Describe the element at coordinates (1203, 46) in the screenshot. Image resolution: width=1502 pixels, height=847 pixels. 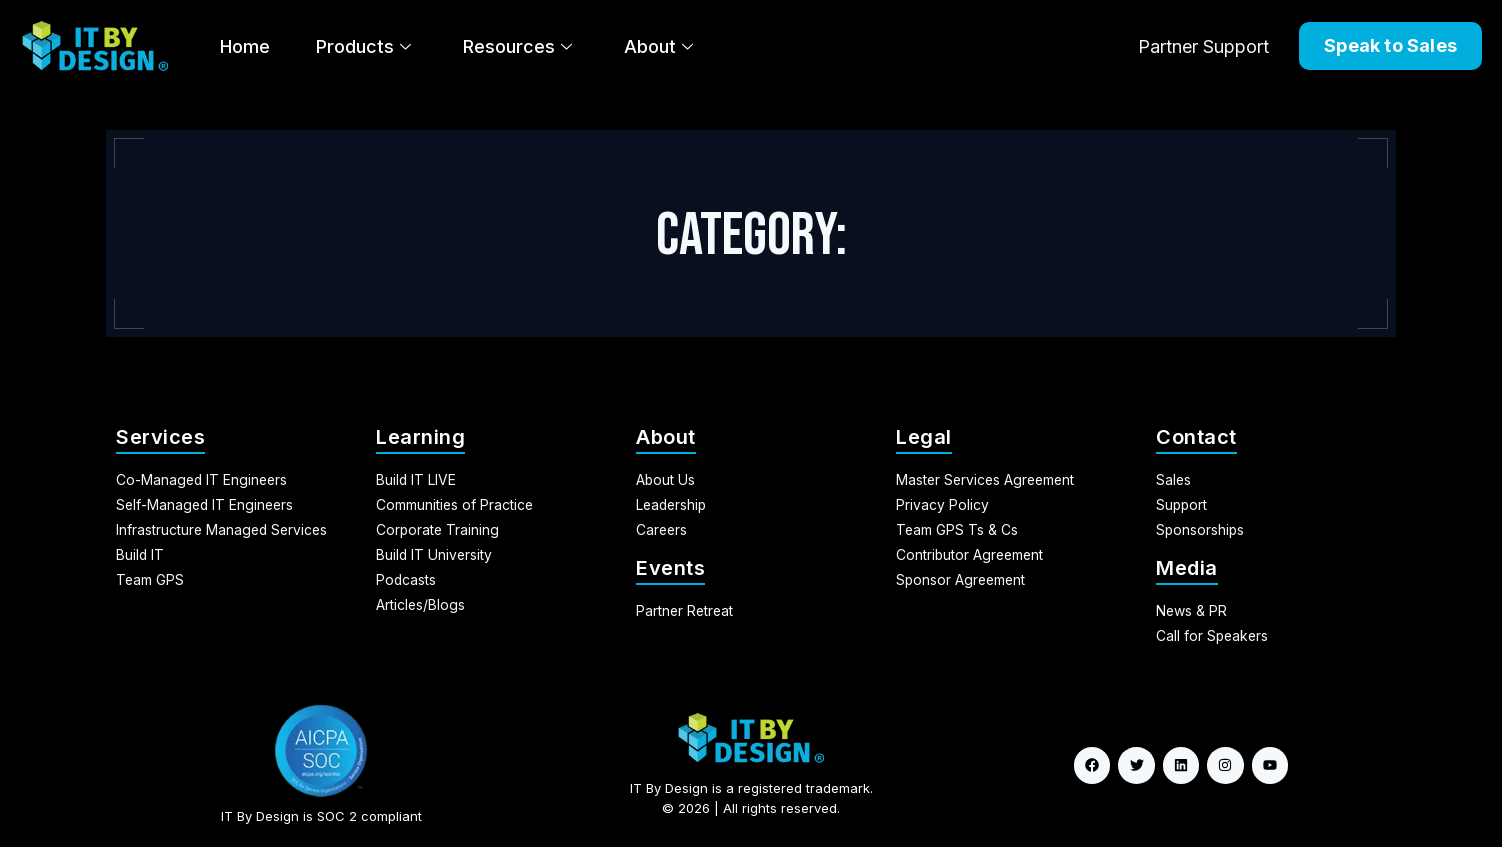
I see `Partner Support` at that location.